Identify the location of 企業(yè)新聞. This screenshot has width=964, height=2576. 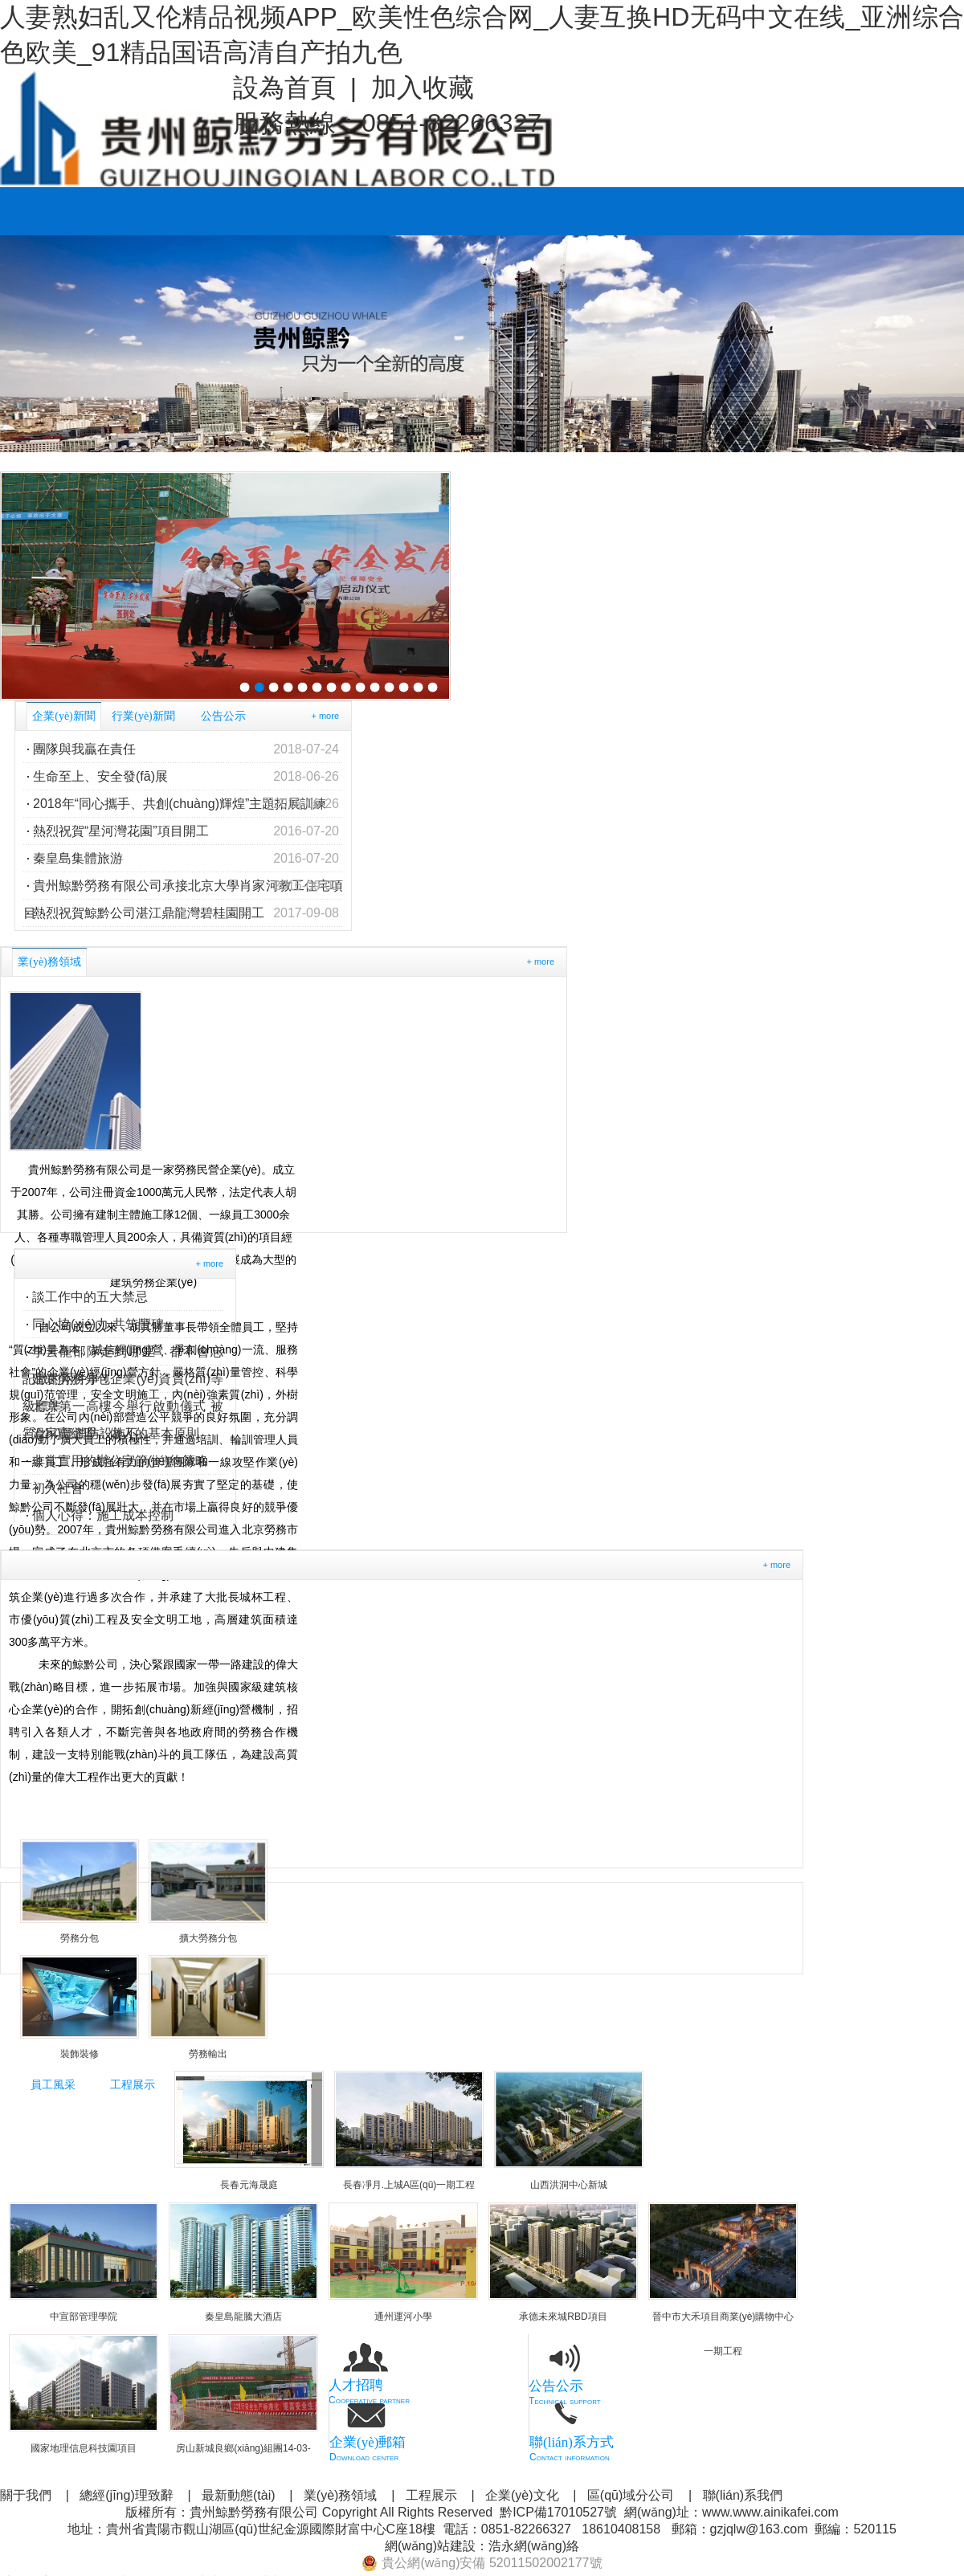
(64, 716).